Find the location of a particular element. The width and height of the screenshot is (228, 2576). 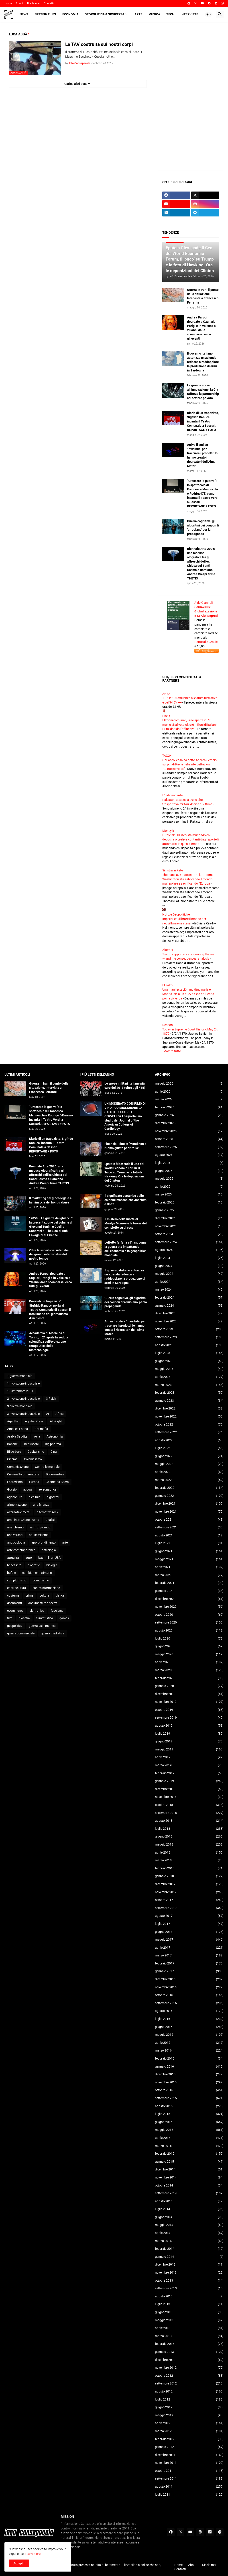

Arabia Saudita is located at coordinates (17, 1436).